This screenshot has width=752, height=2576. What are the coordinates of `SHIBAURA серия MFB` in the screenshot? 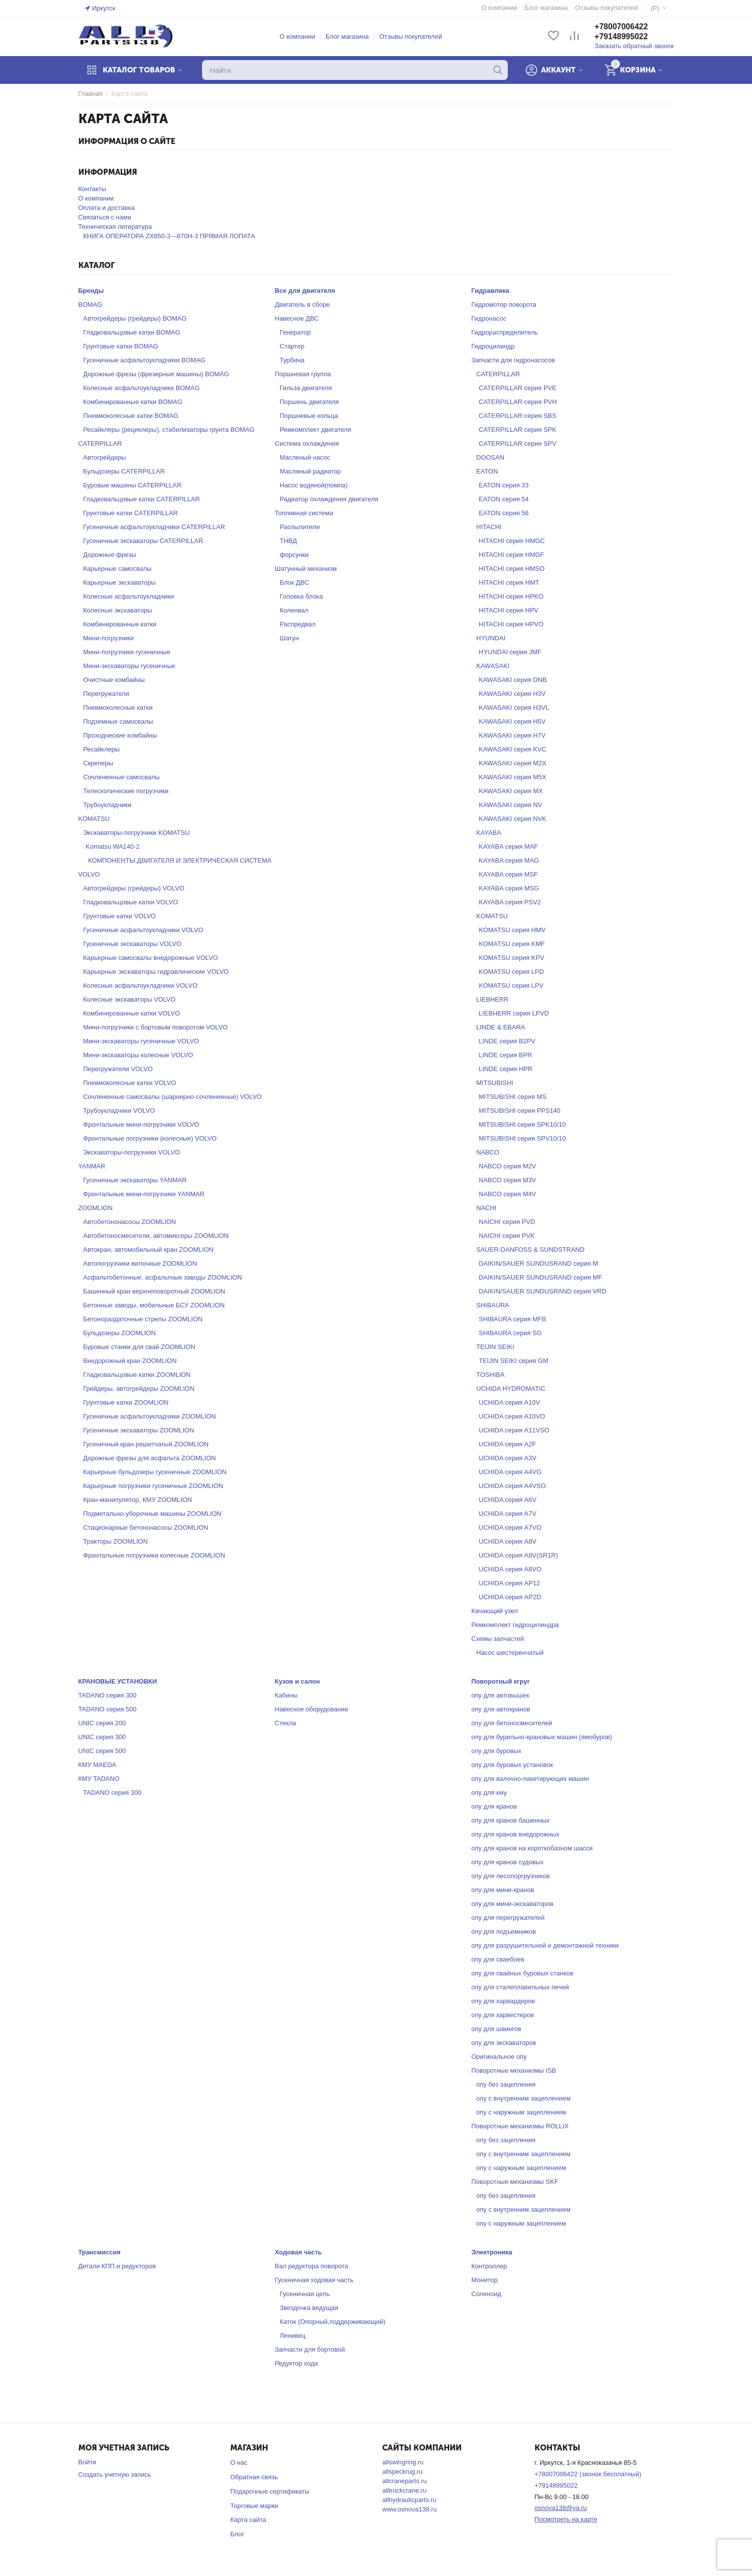 It's located at (513, 1319).